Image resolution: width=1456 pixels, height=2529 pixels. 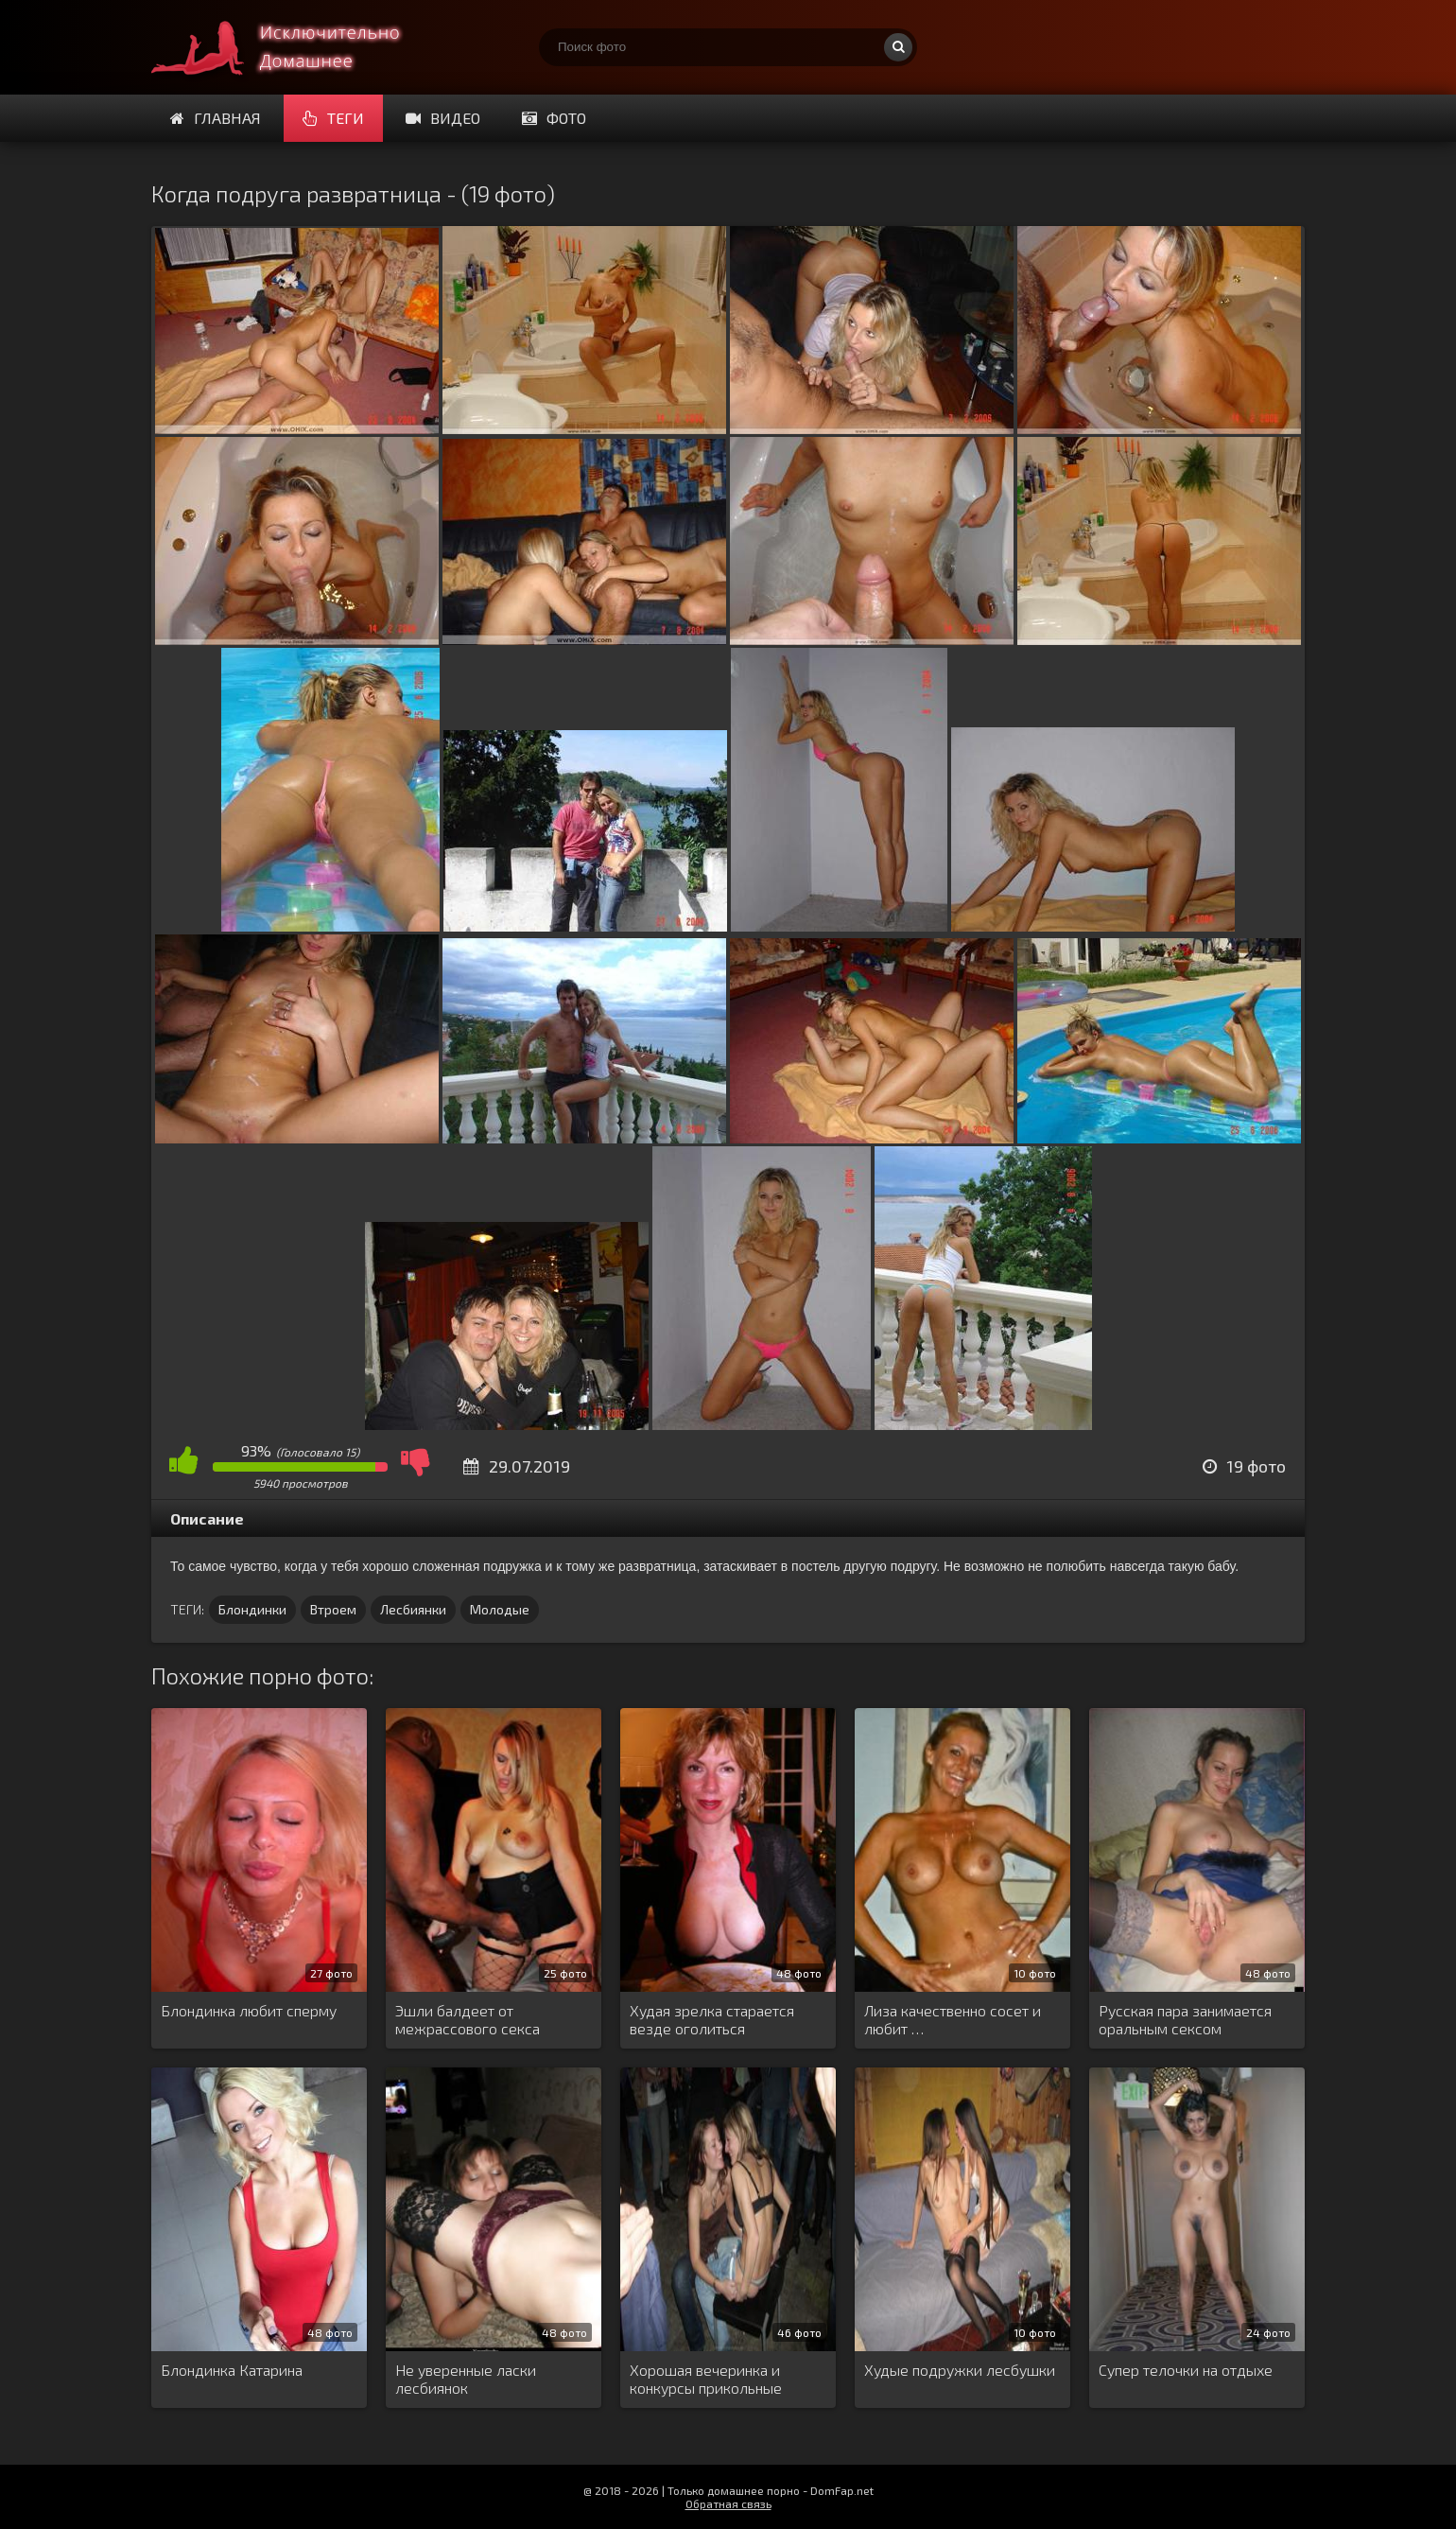 What do you see at coordinates (249, 2010) in the screenshot?
I see `Блондинка любит сперму` at bounding box center [249, 2010].